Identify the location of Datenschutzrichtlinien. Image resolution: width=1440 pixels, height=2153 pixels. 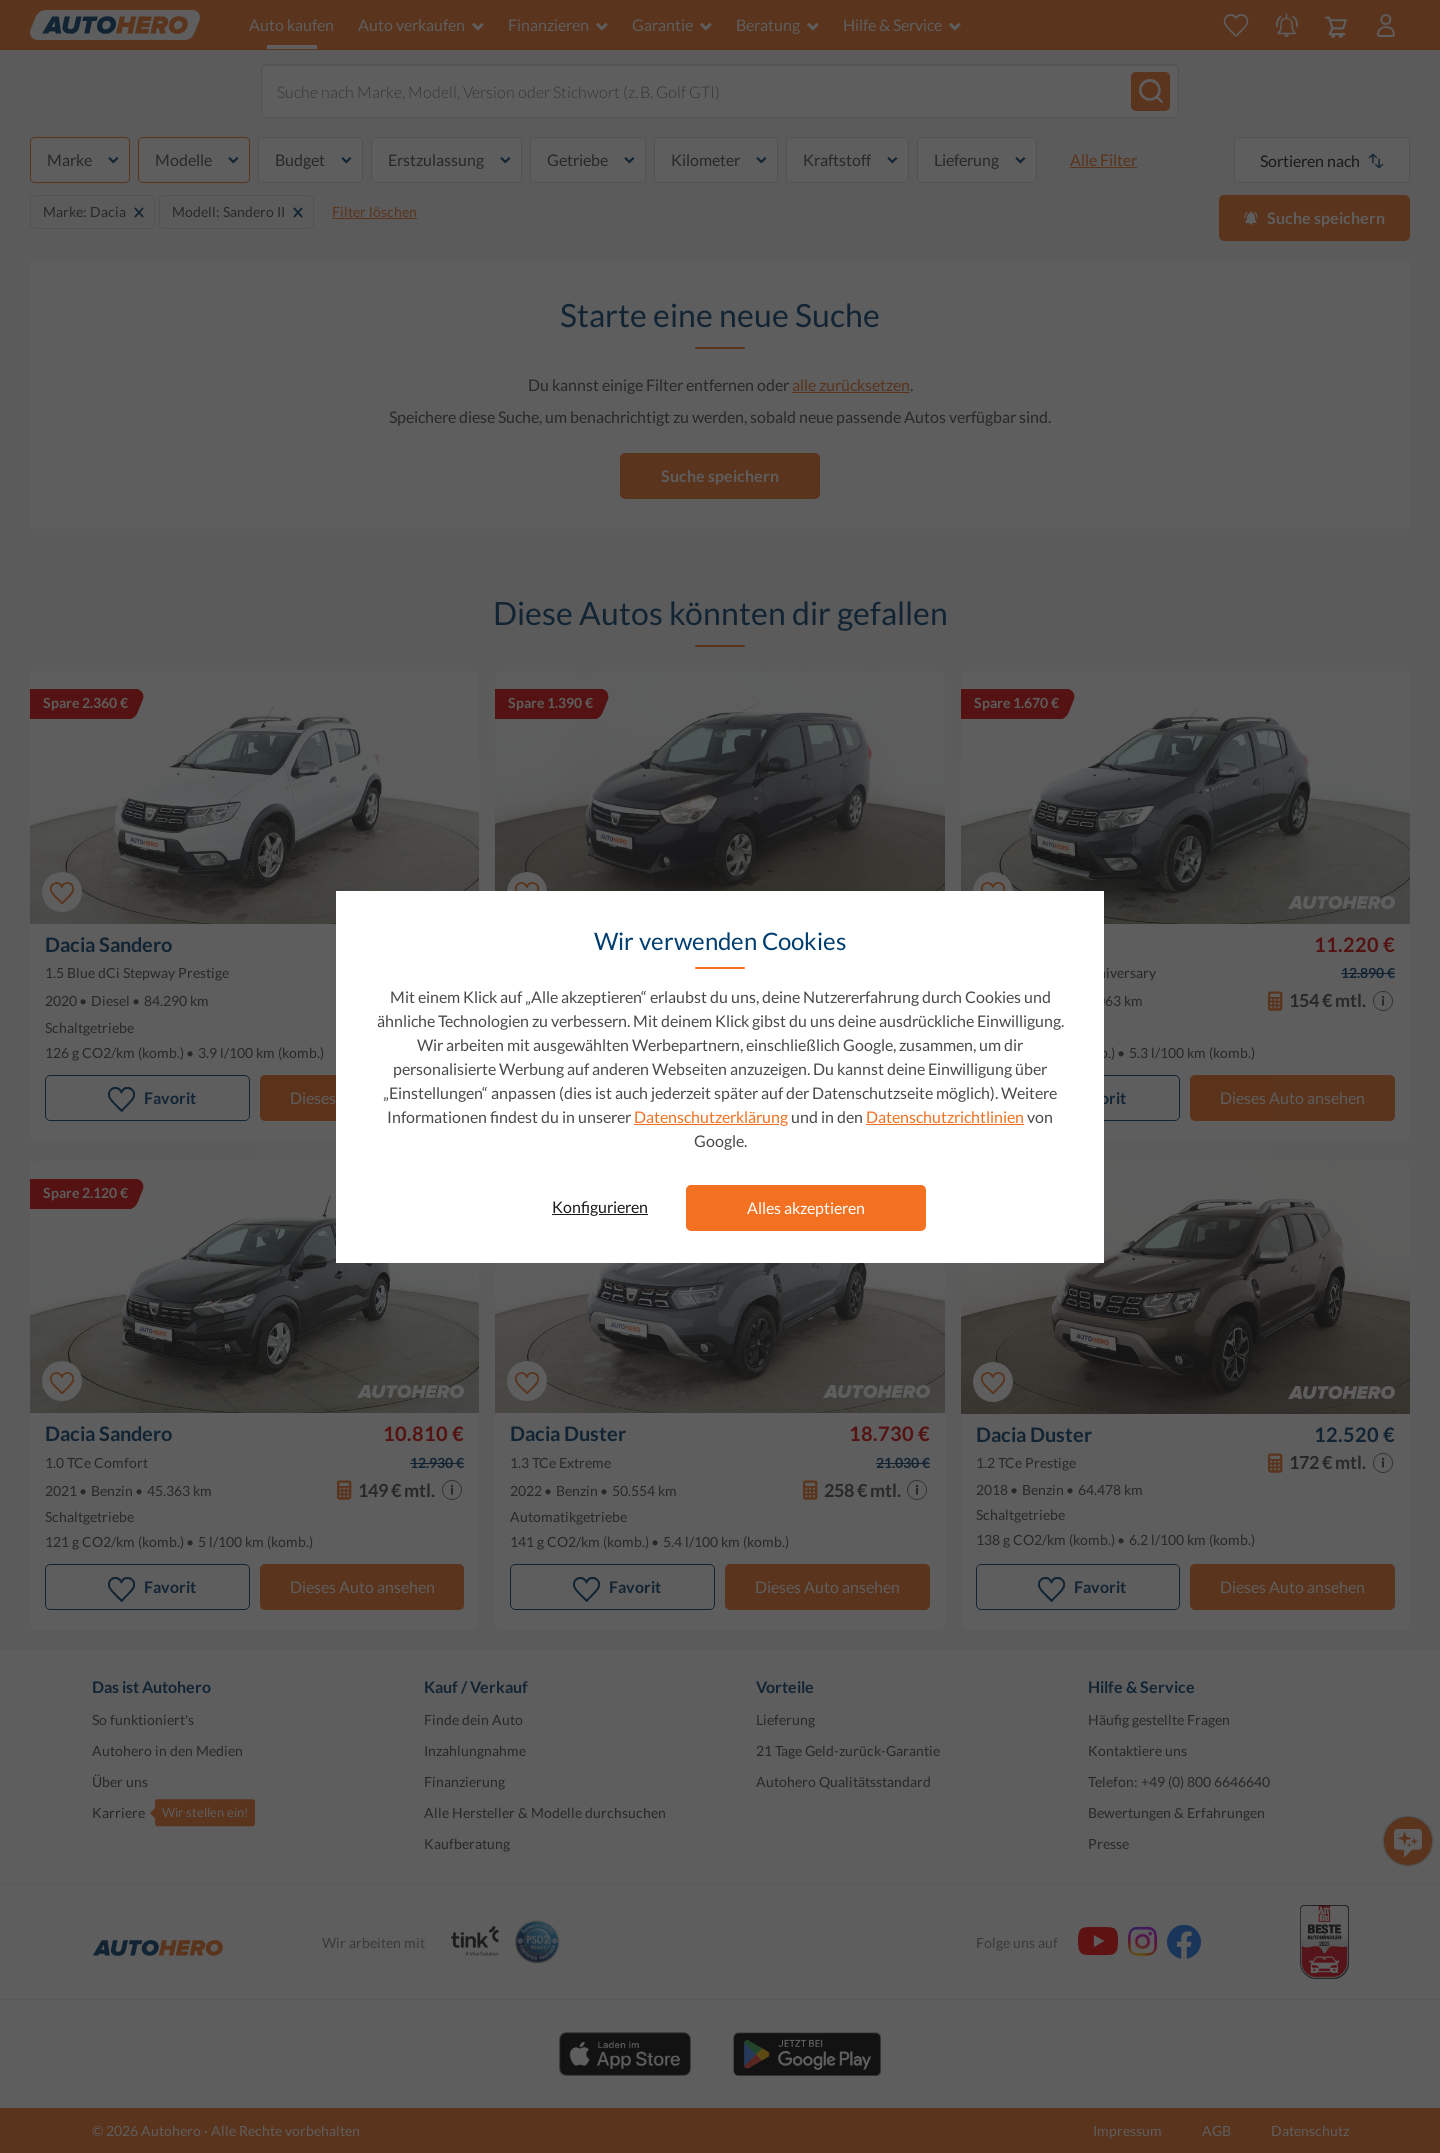
(945, 1116).